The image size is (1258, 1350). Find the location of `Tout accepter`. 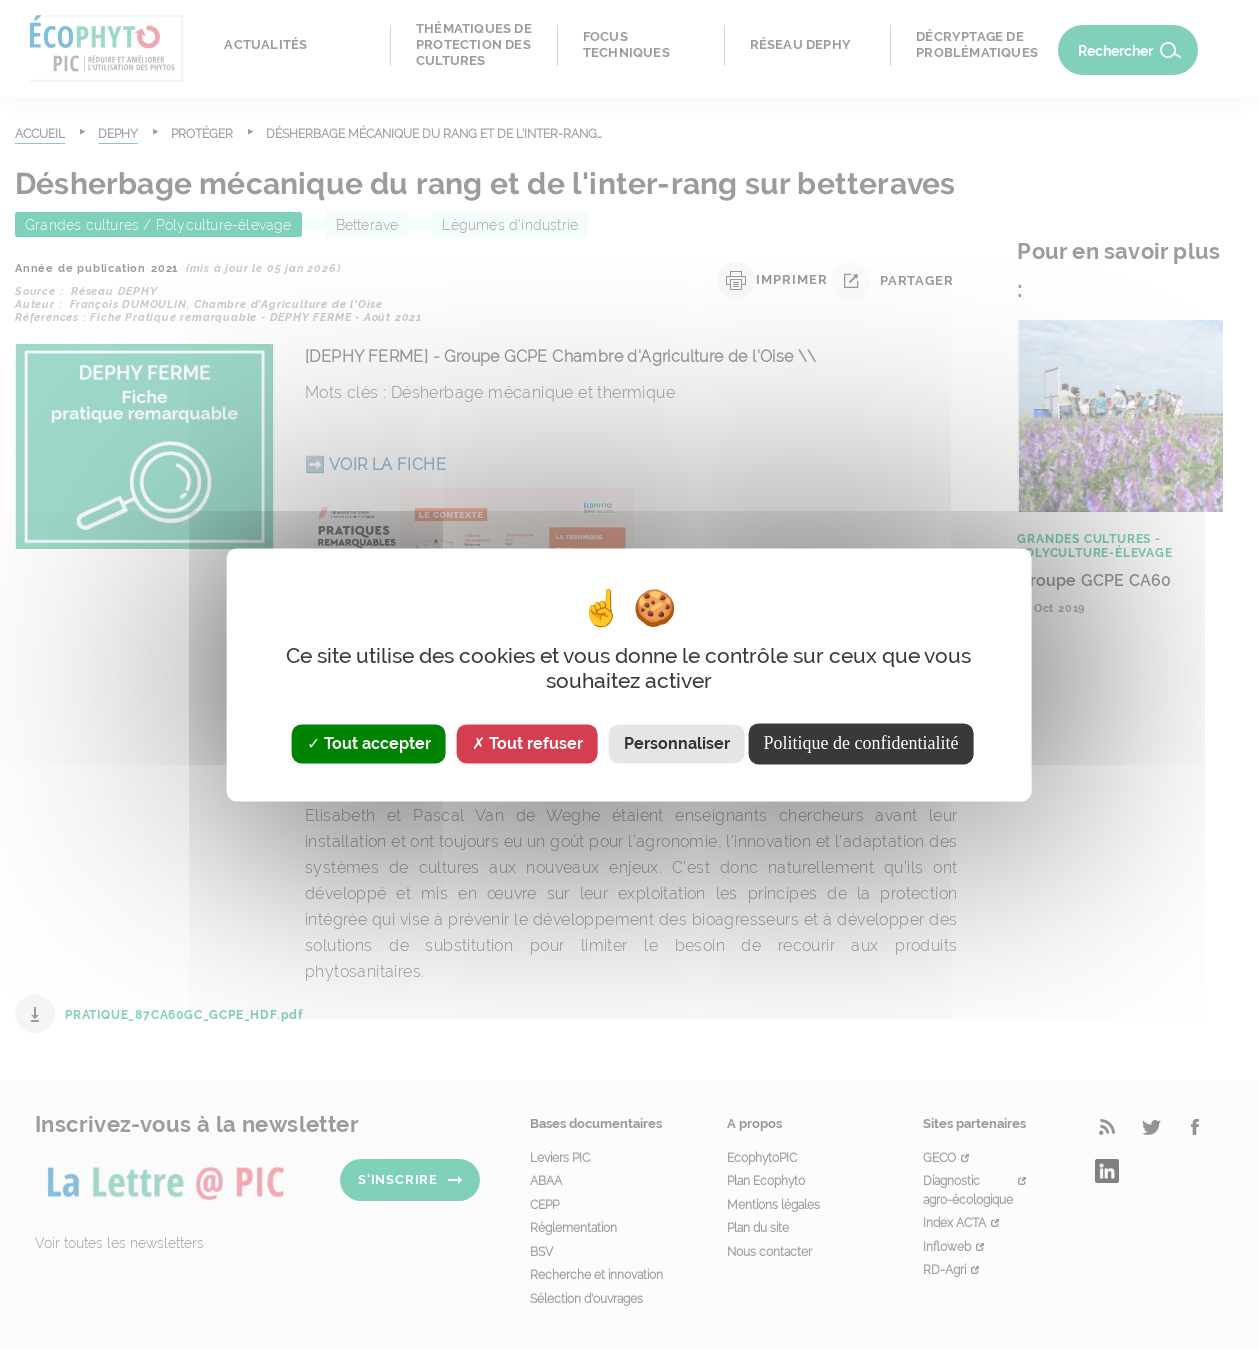

Tout accepter is located at coordinates (369, 743).